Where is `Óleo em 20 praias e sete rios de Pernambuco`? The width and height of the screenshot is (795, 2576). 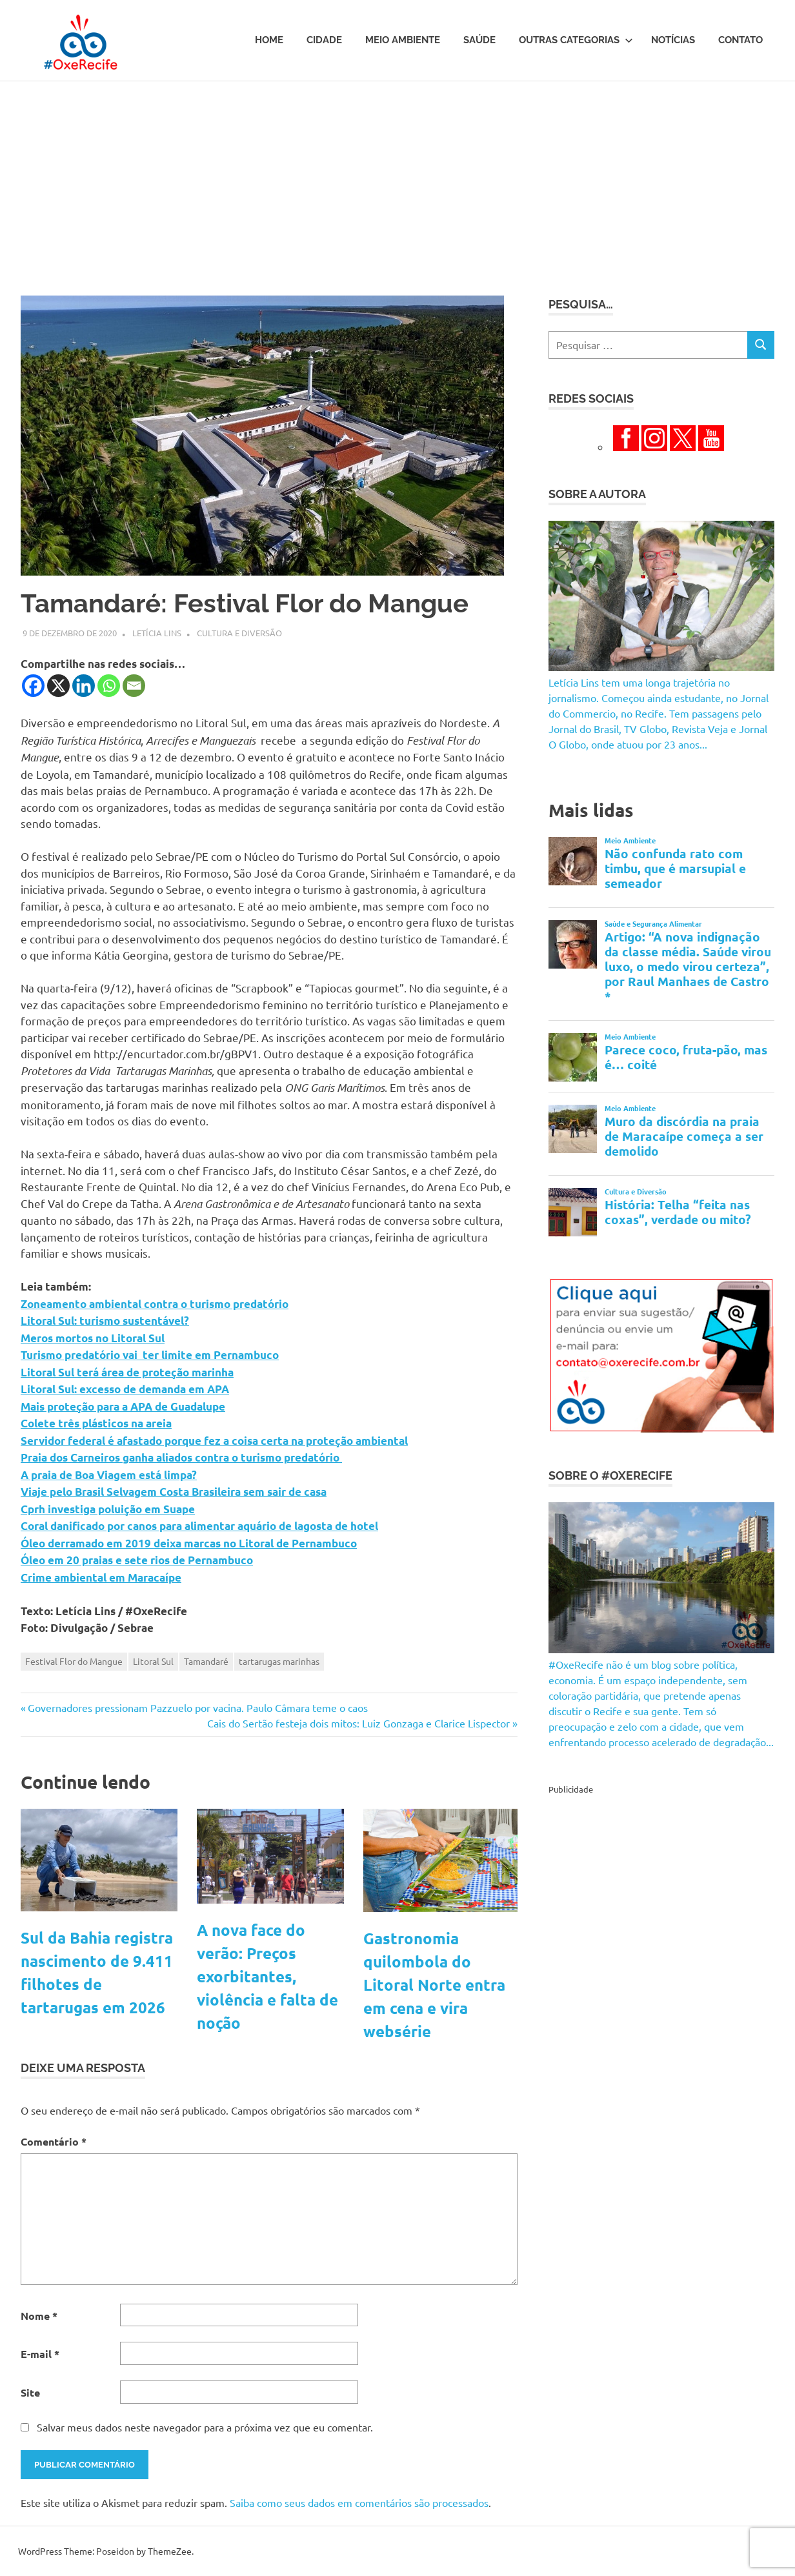
Óleo em 20 praias e sete rios de Pernambuco is located at coordinates (137, 1560).